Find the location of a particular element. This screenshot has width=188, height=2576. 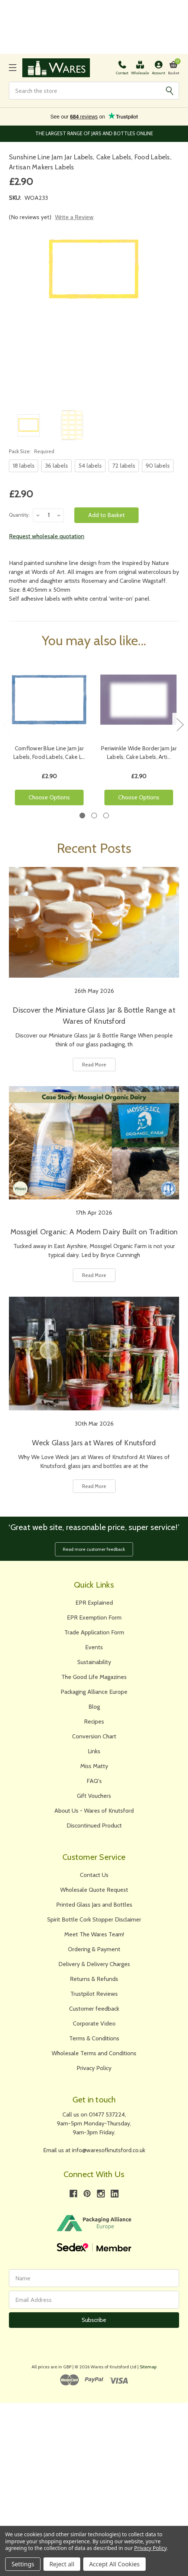

Sitemap is located at coordinates (148, 2366).